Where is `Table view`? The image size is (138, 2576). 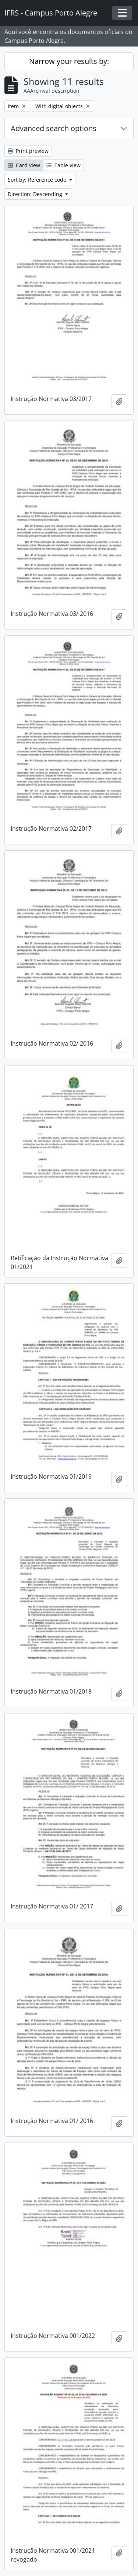
Table view is located at coordinates (63, 165).